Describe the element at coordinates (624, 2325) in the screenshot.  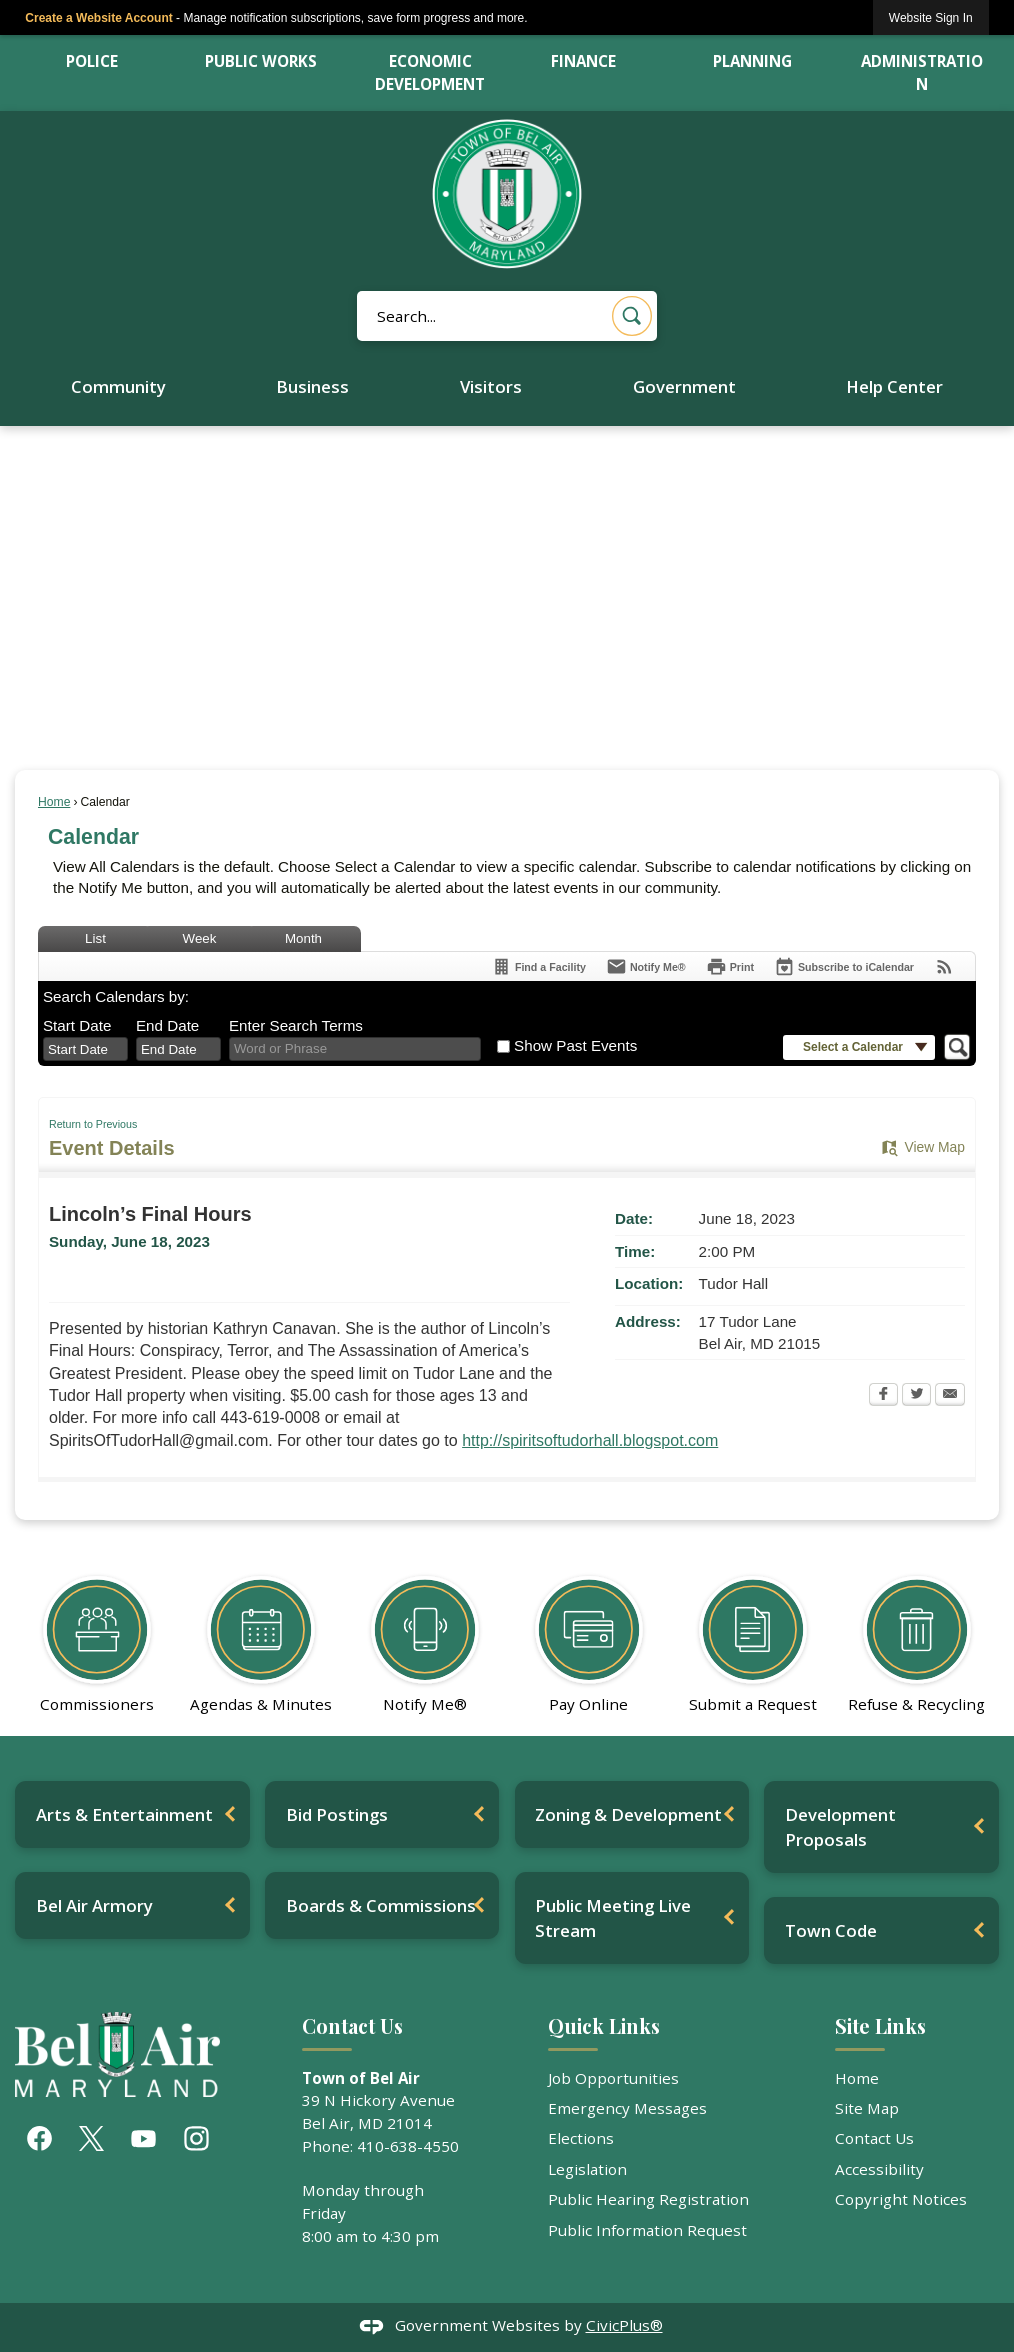
I see `CivicPlus®` at that location.